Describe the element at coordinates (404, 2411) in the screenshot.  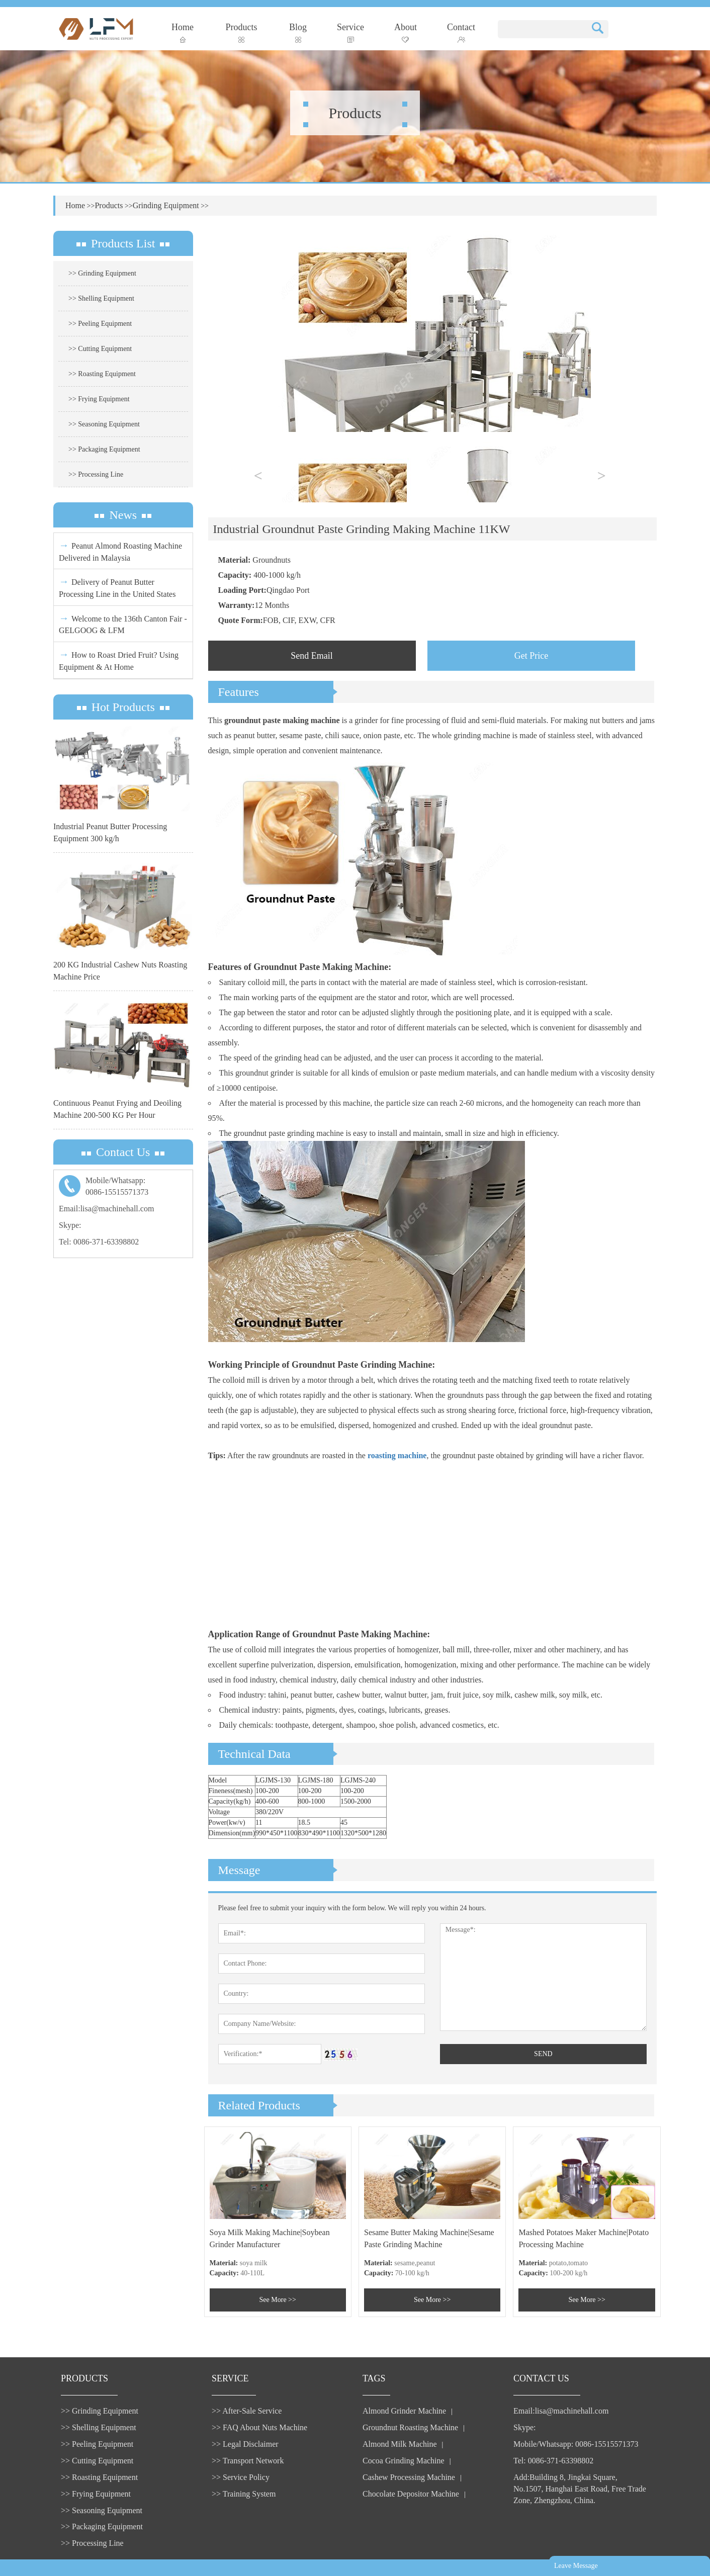
I see `Almond Grinder Machine` at that location.